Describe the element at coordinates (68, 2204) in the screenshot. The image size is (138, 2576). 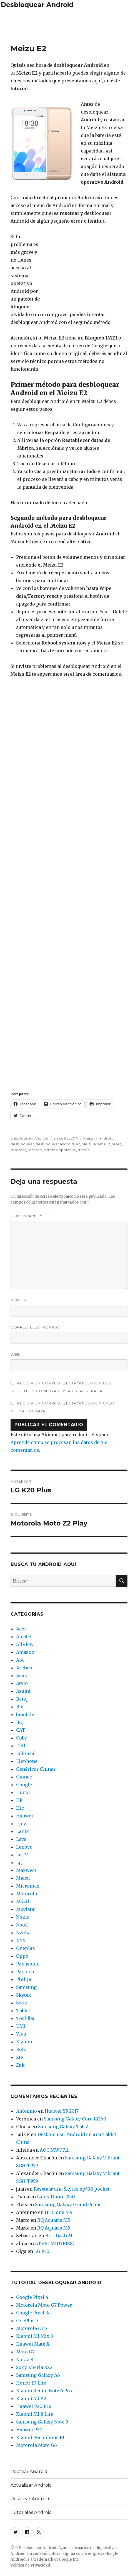
I see `Samsung Galaxy Grand Prime` at that location.